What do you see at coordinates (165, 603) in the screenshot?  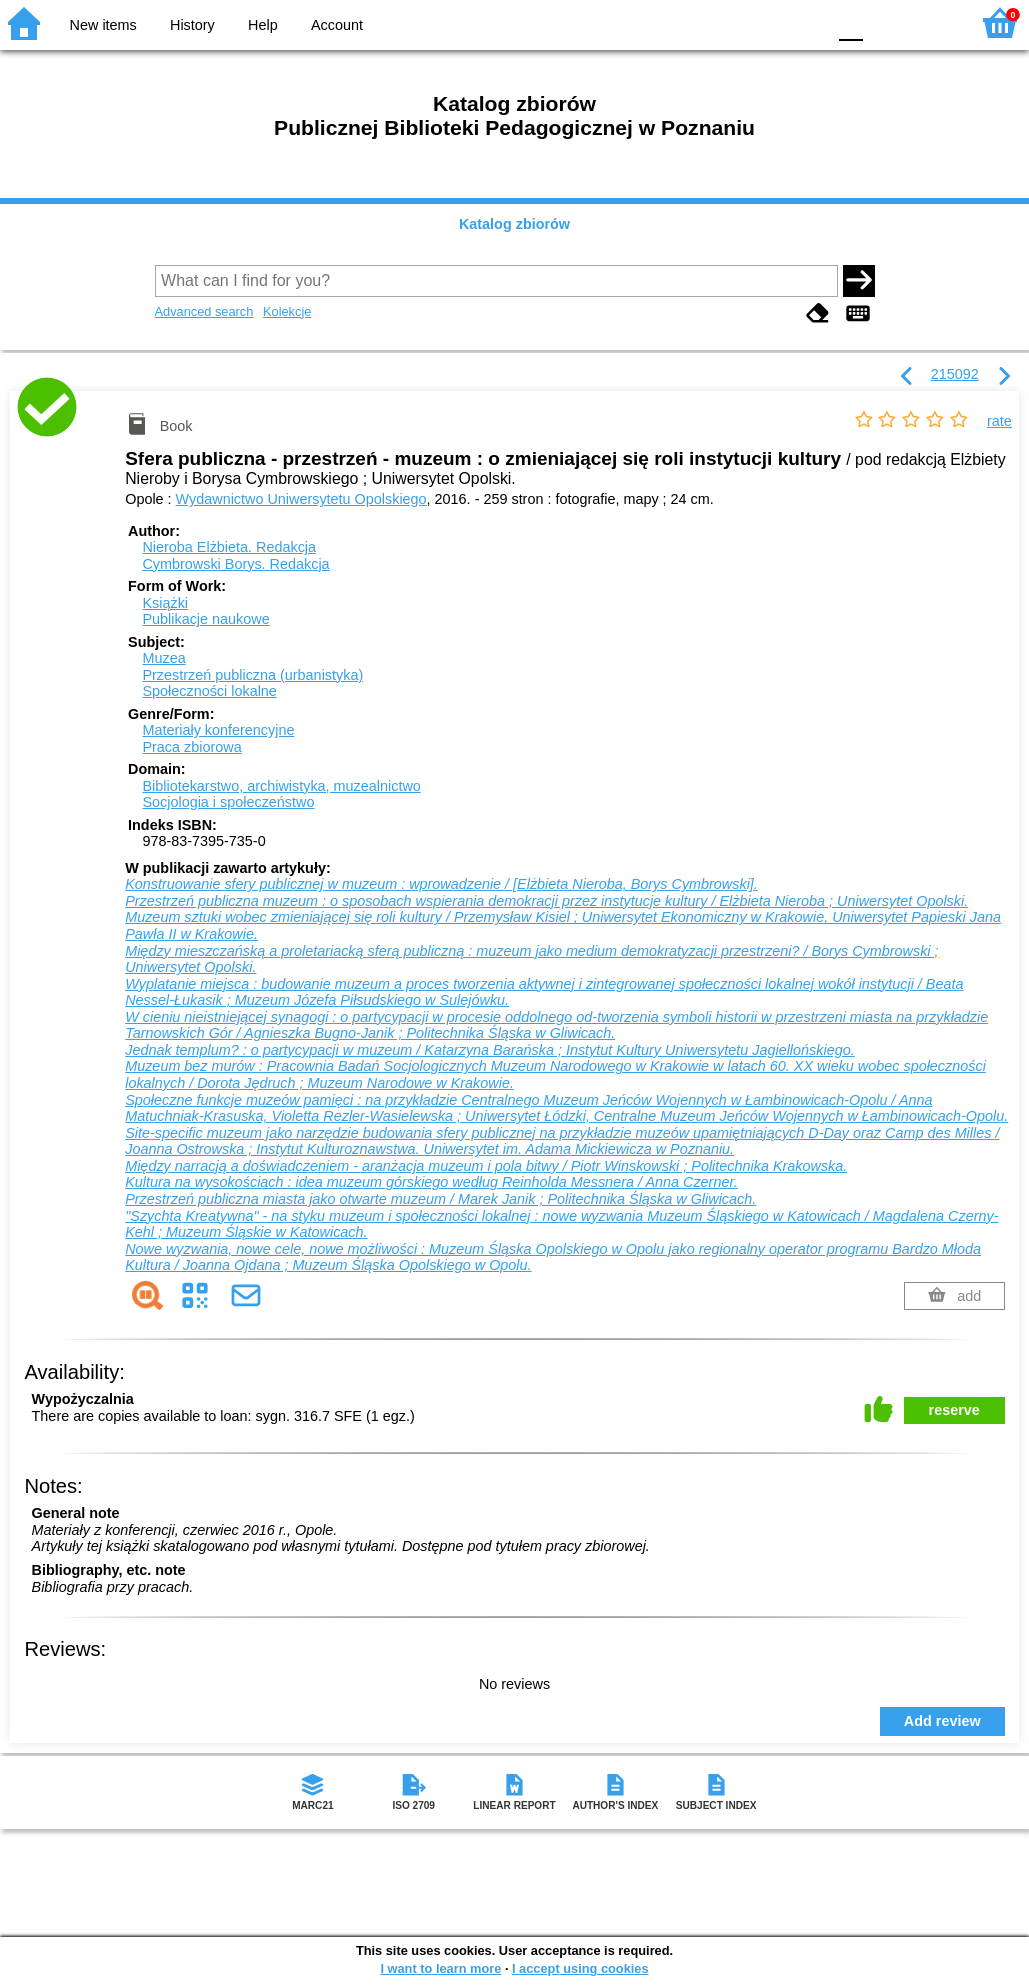 I see `Książki` at bounding box center [165, 603].